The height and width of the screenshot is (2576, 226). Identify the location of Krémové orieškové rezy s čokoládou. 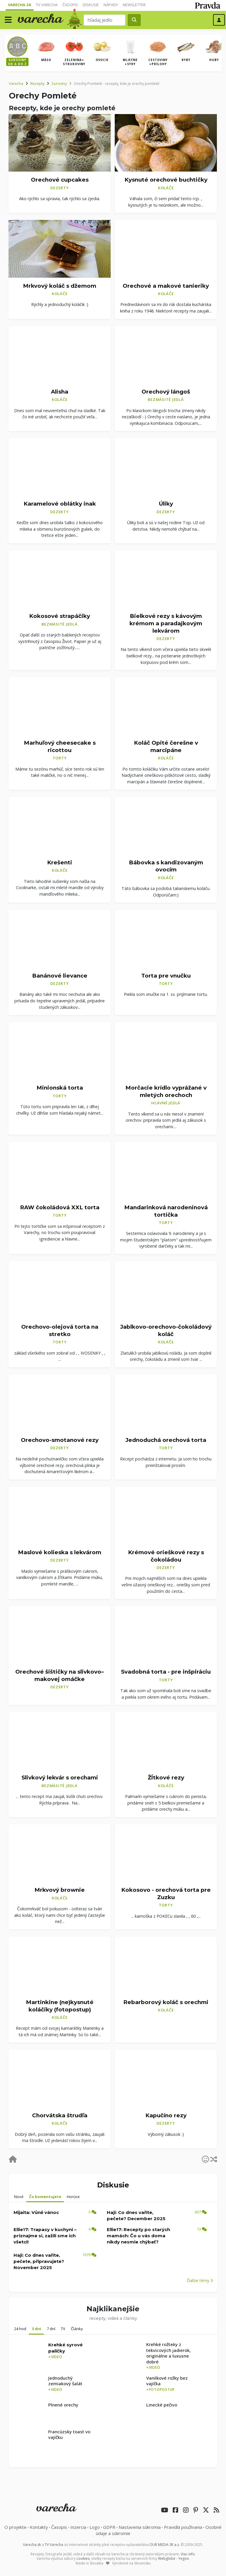
(166, 1556).